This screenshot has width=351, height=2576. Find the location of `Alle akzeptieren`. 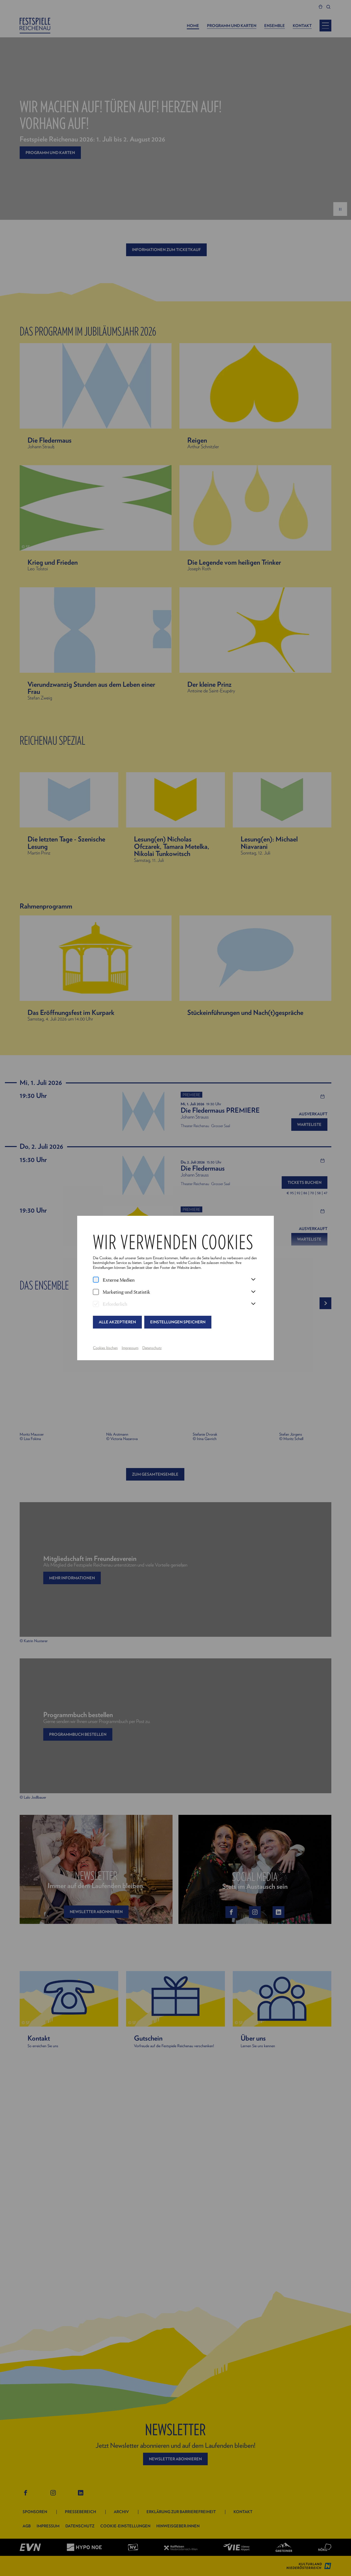

Alle akzeptieren is located at coordinates (117, 1322).